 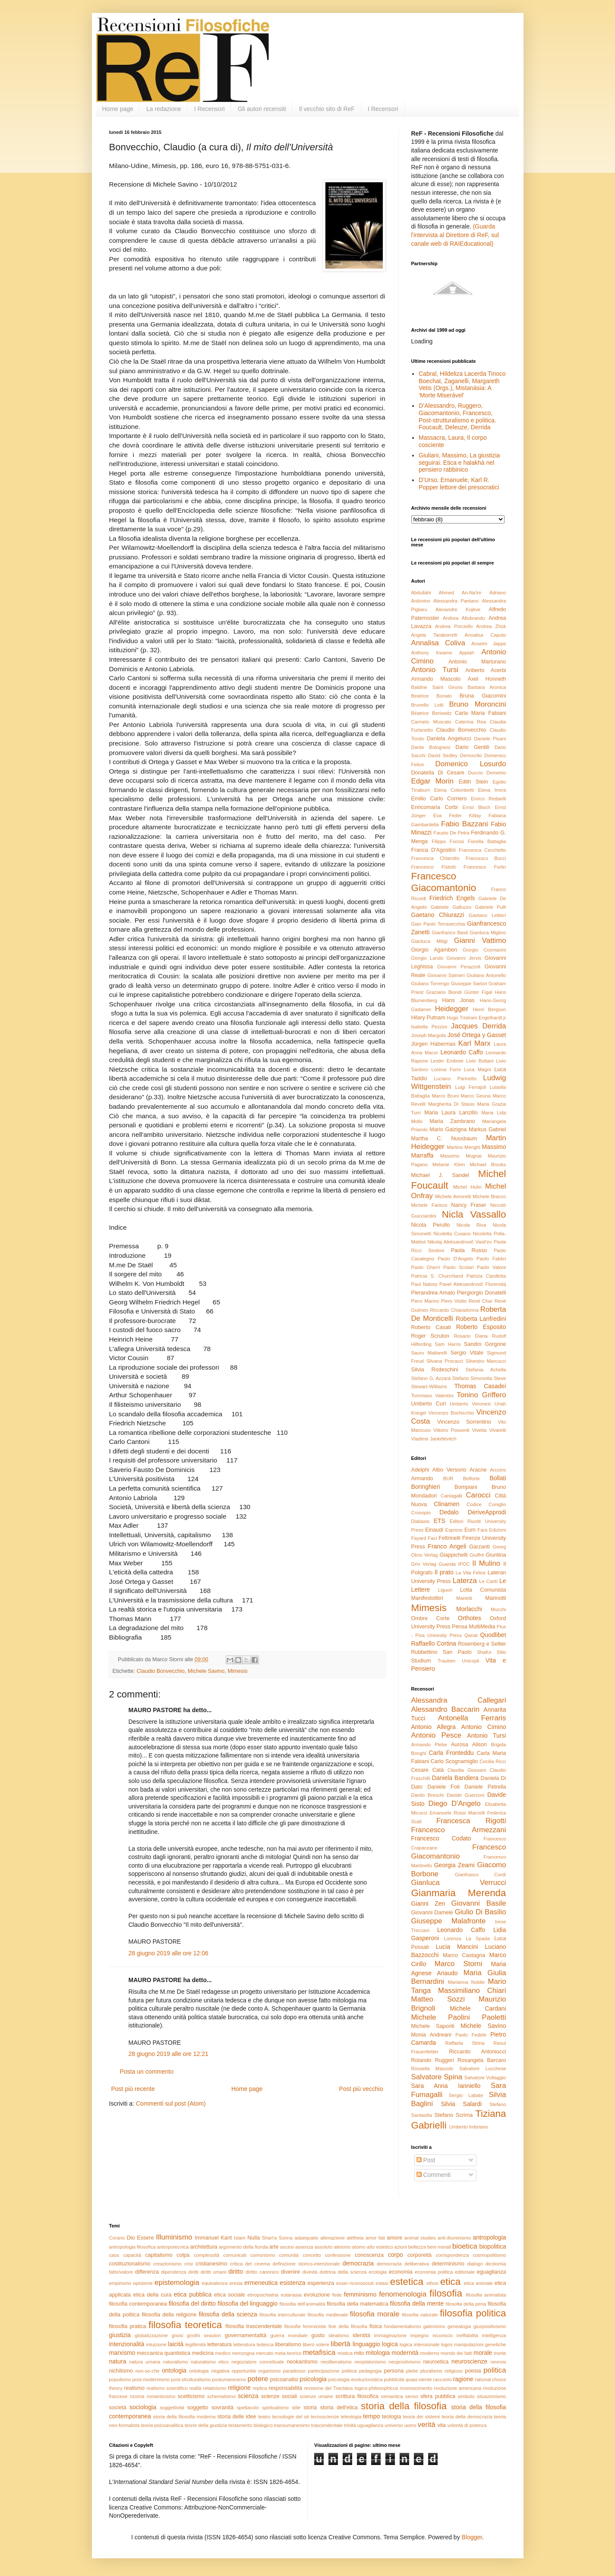 What do you see at coordinates (431, 1327) in the screenshot?
I see `Roberto Casati` at bounding box center [431, 1327].